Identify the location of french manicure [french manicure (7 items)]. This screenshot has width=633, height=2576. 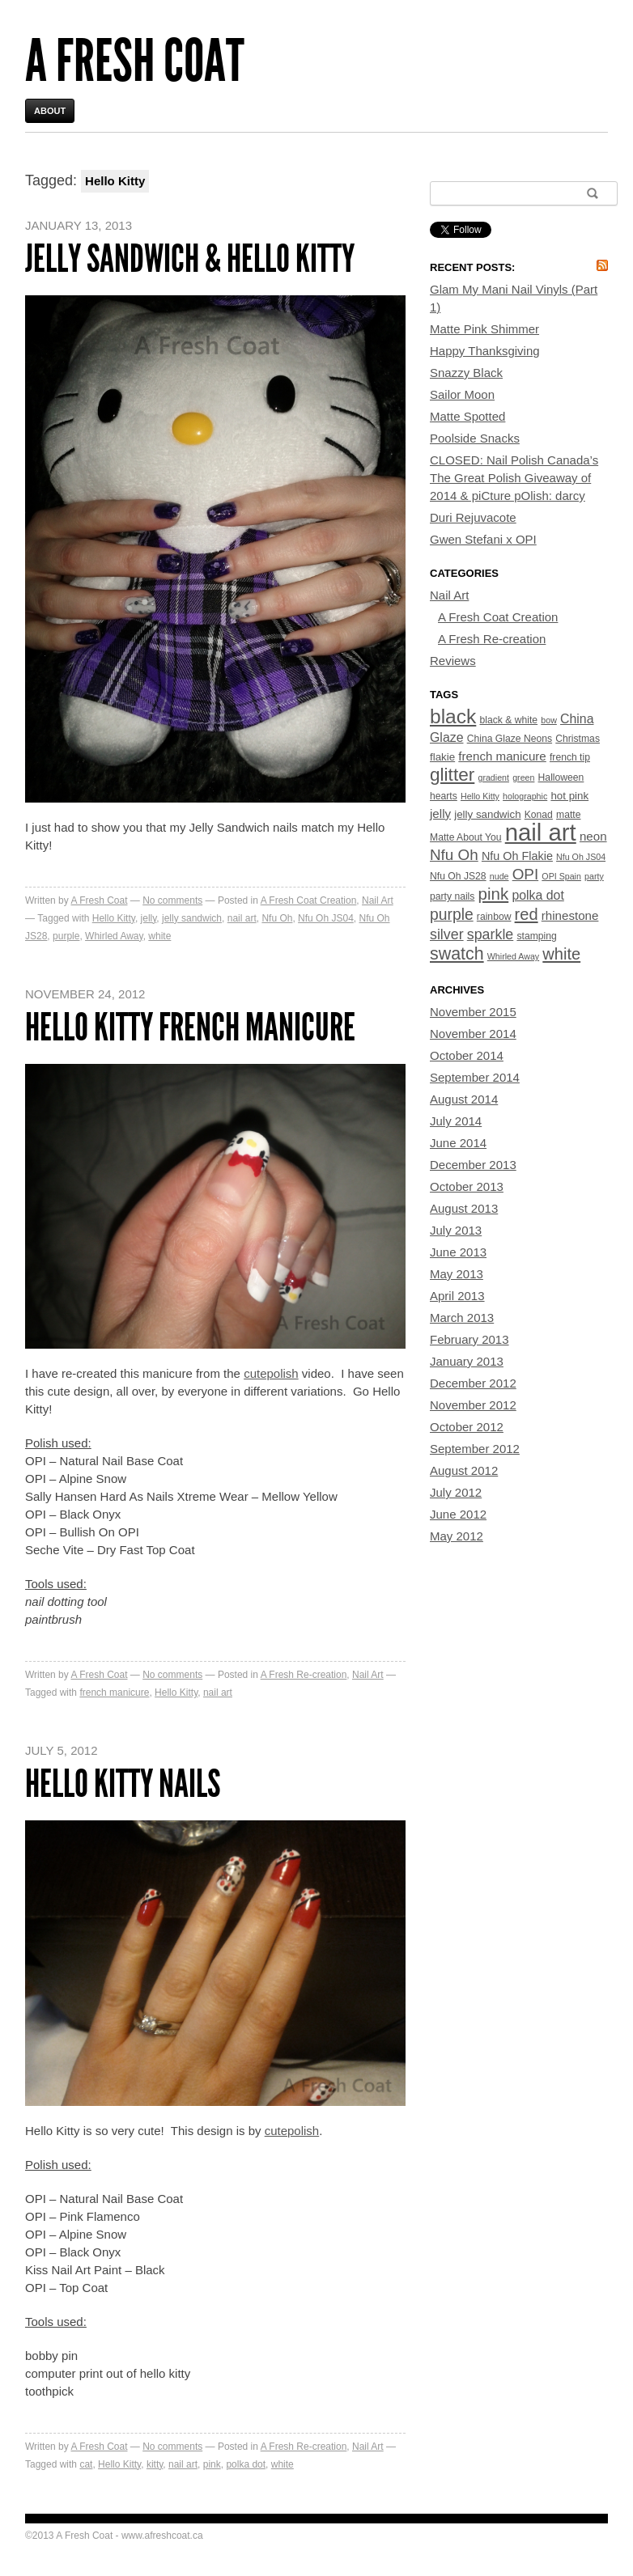
(502, 756).